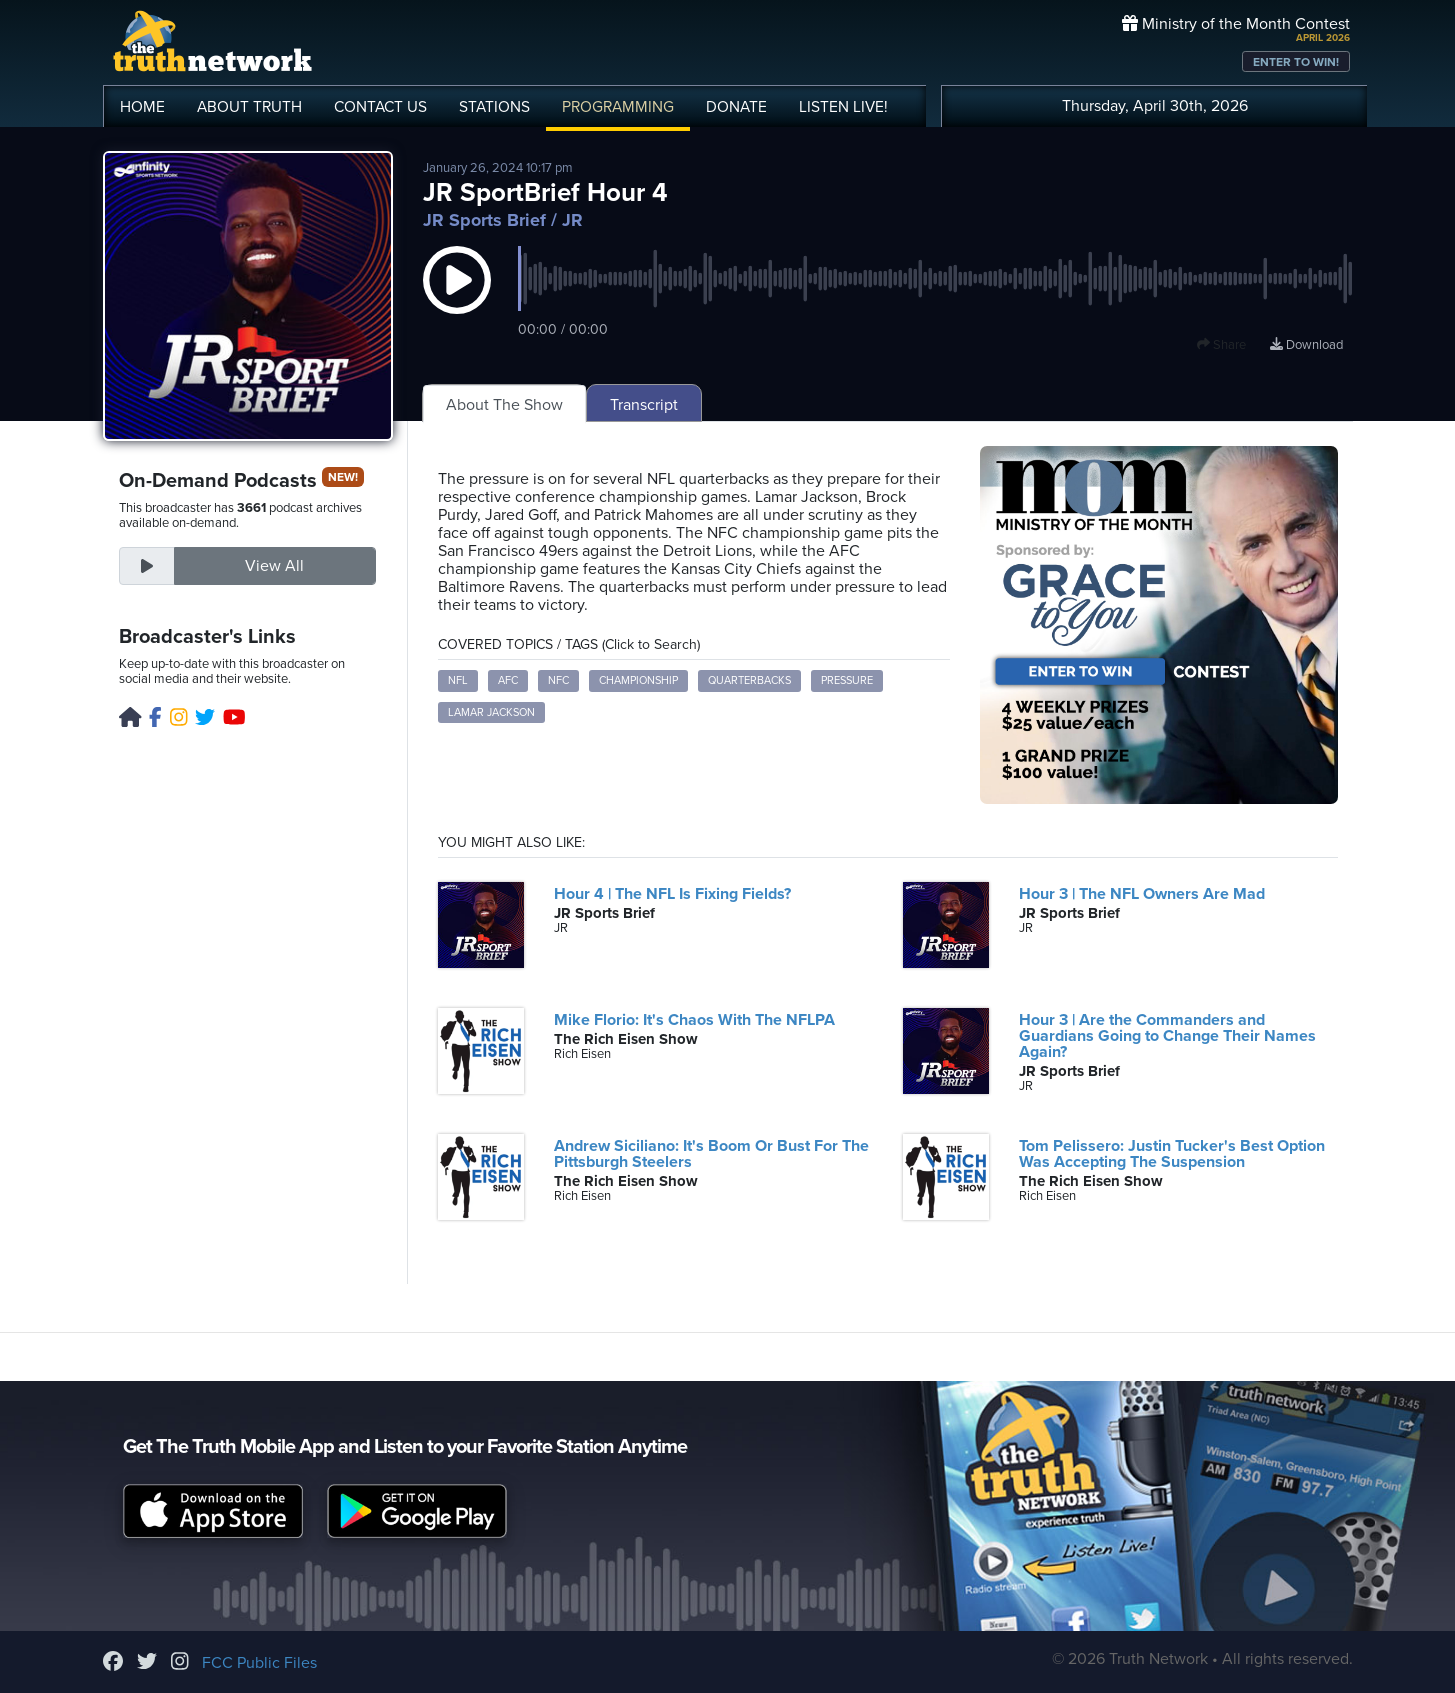 The width and height of the screenshot is (1455, 1693). I want to click on DONATE, so click(736, 107).